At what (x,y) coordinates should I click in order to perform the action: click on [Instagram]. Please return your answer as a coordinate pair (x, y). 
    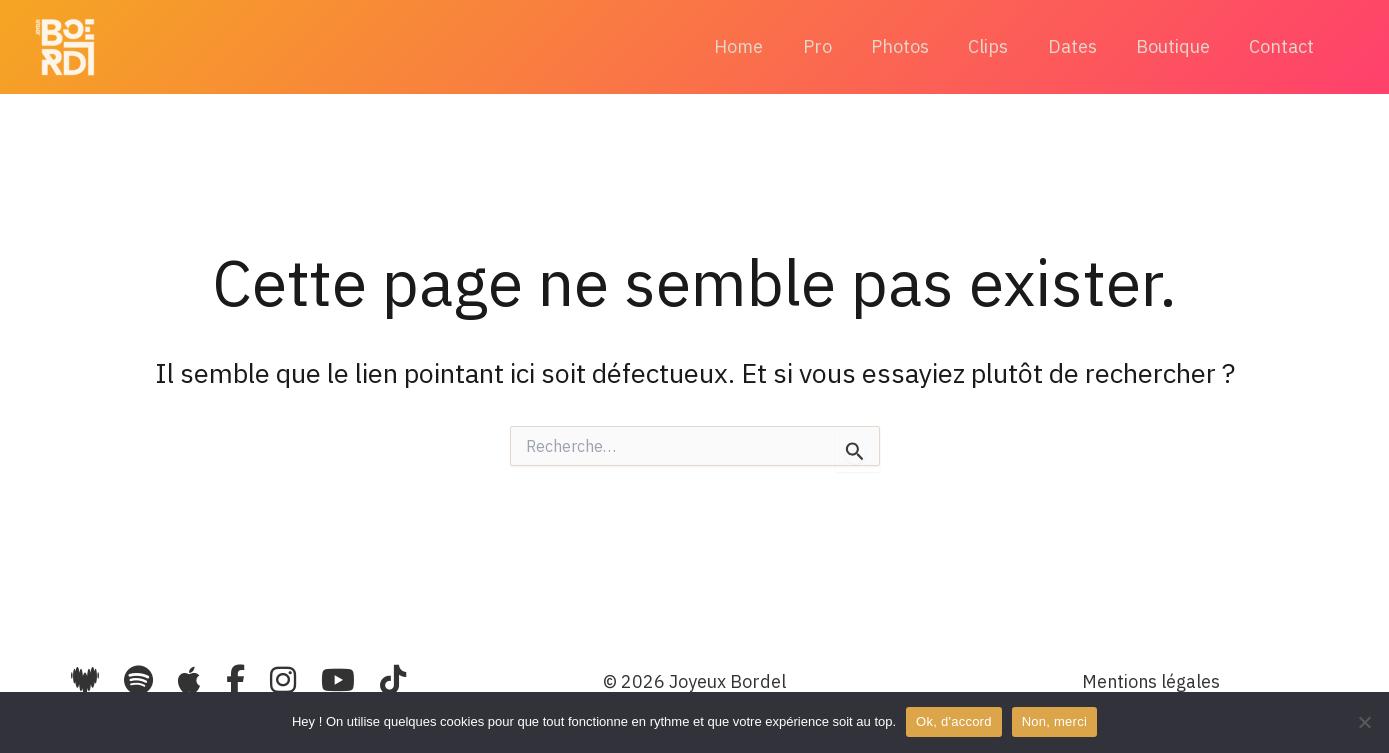
    Looking at the image, I should click on (286, 679).